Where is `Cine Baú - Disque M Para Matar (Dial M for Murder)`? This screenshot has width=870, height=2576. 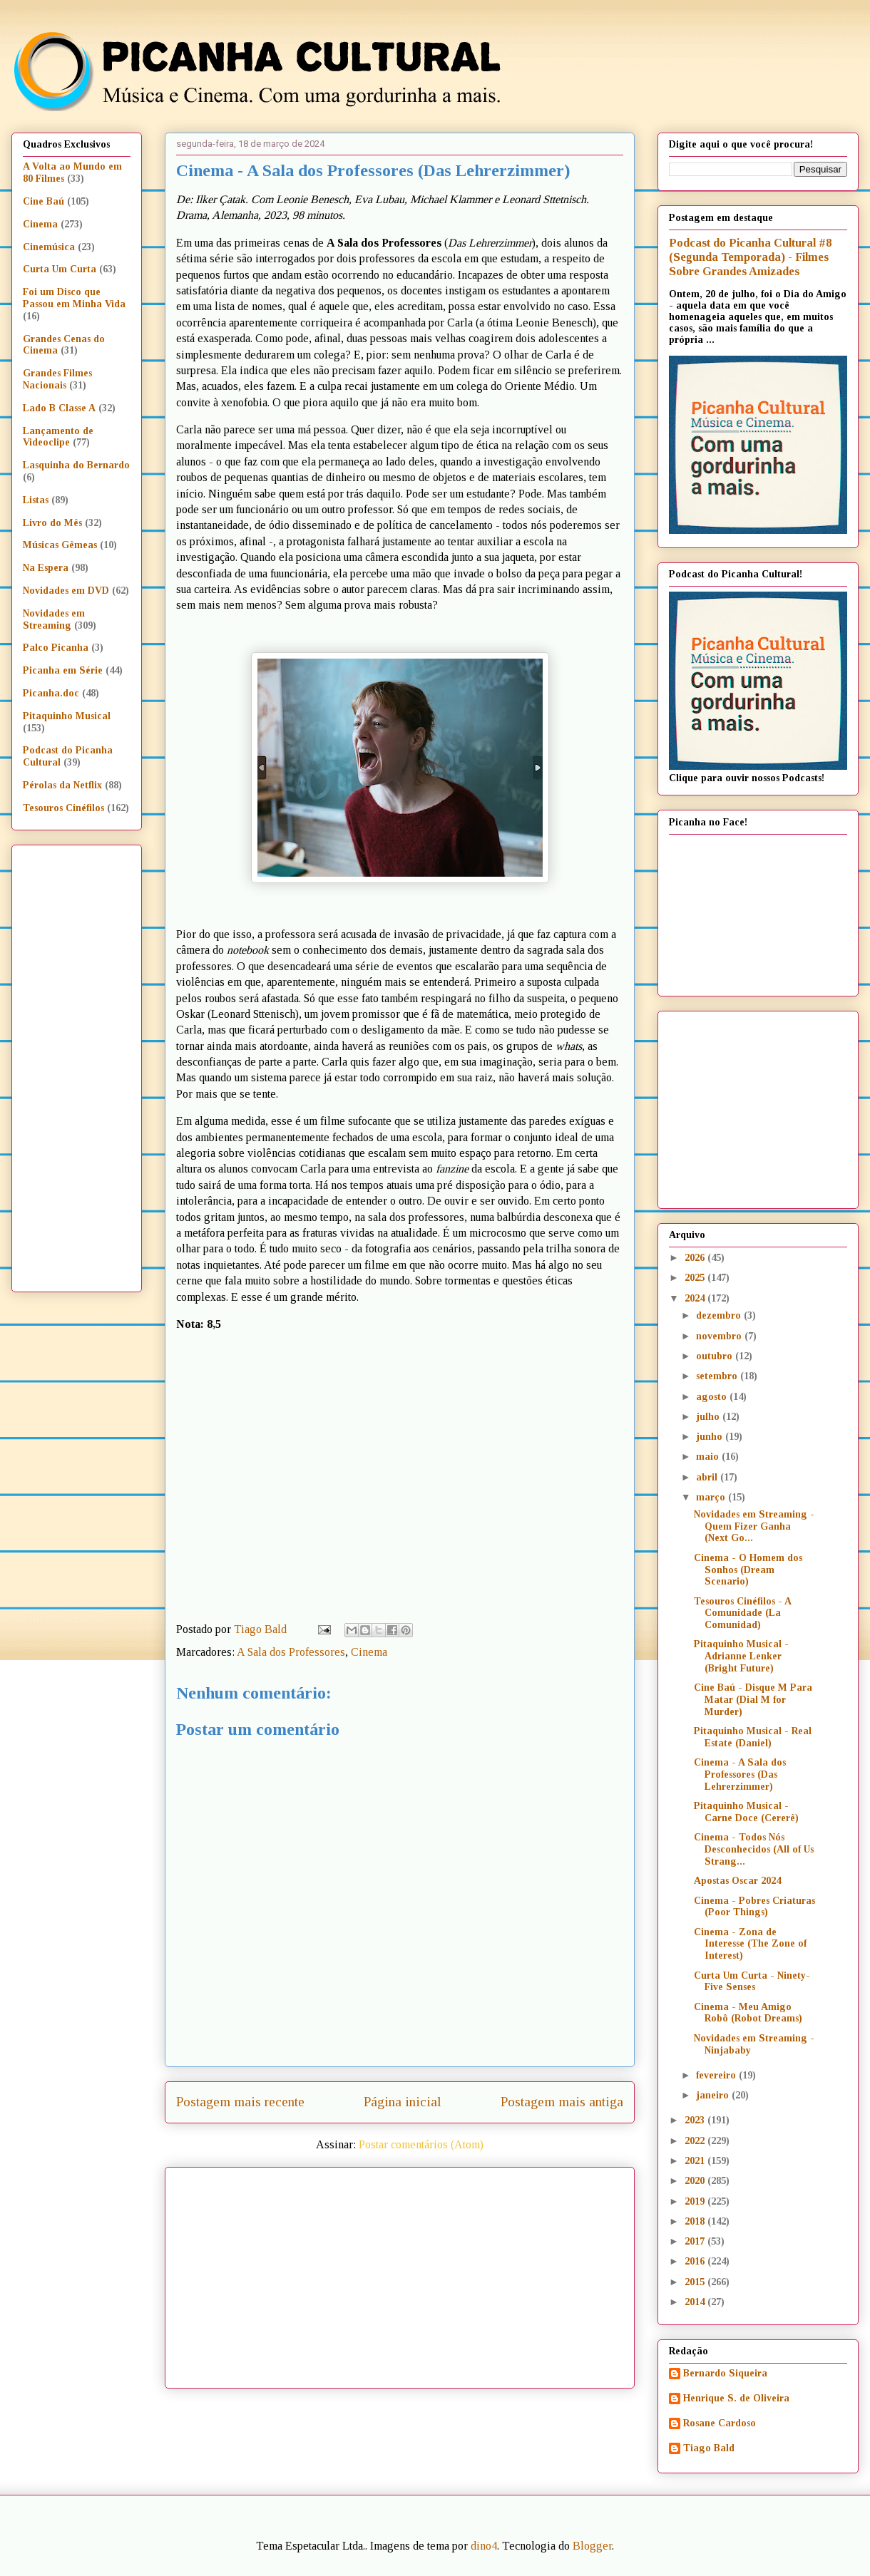
Cine Baú - Disque M Para Matar (Dial M for Murder) is located at coordinates (753, 1699).